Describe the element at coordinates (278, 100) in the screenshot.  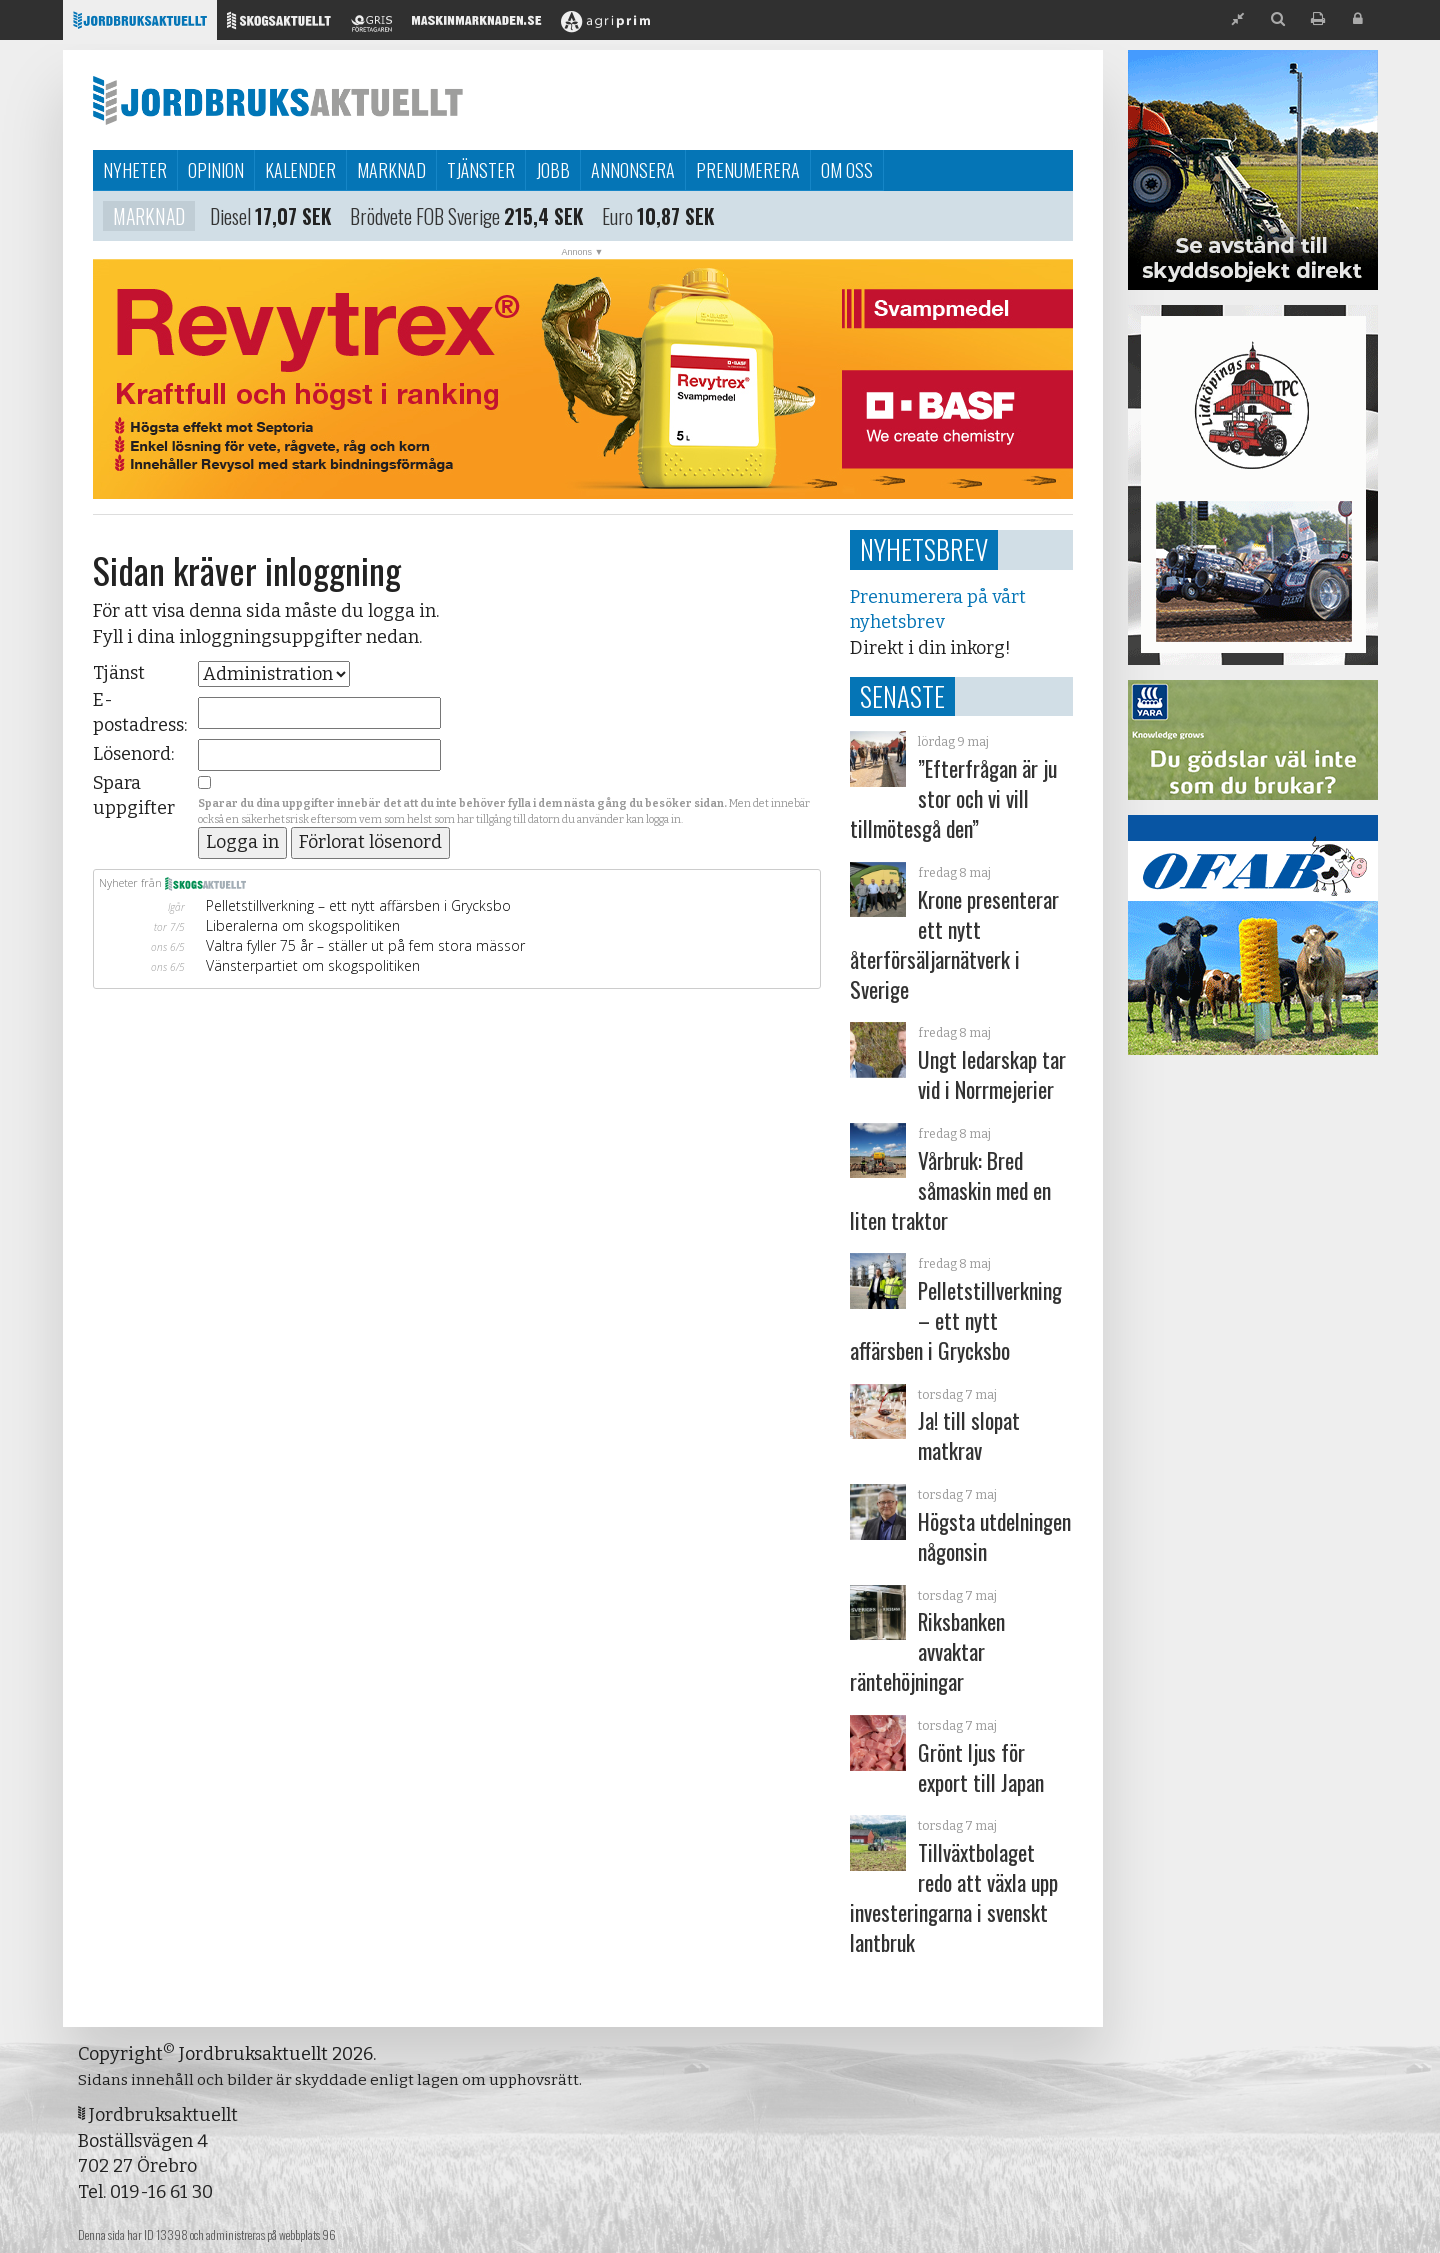
I see `Jordbruksaktuellt` at that location.